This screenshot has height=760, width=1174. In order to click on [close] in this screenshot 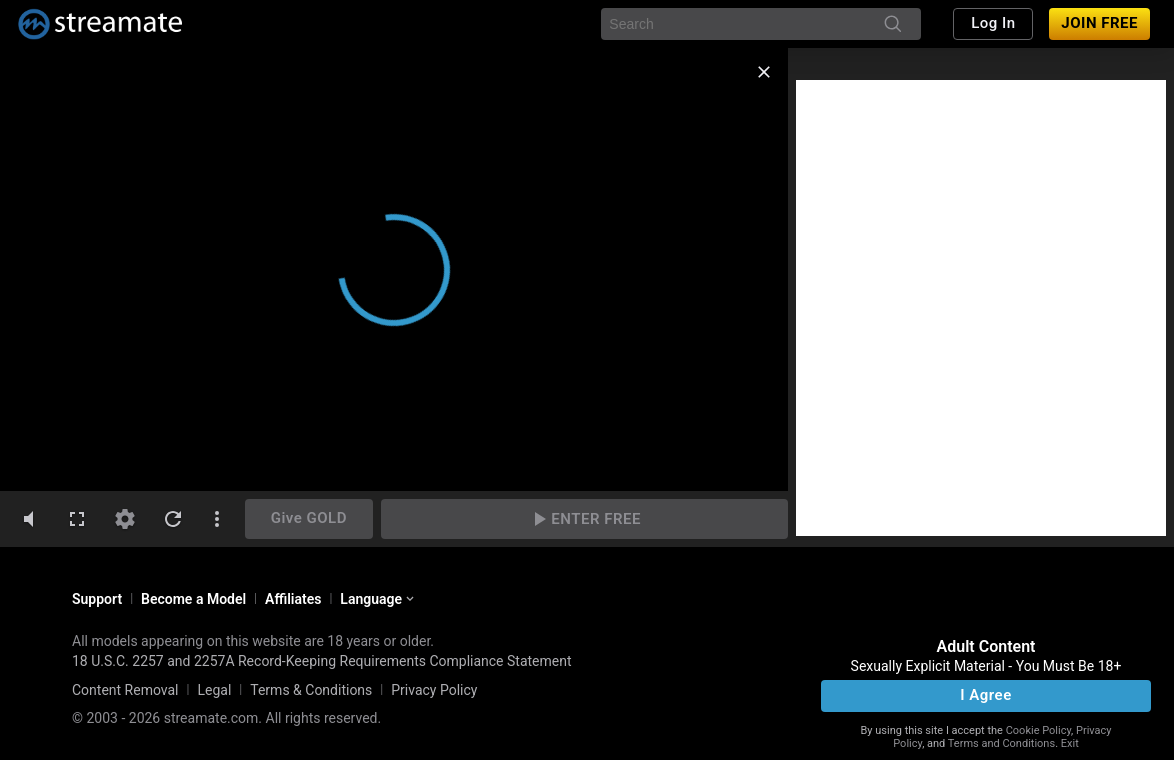, I will do `click(764, 72)`.